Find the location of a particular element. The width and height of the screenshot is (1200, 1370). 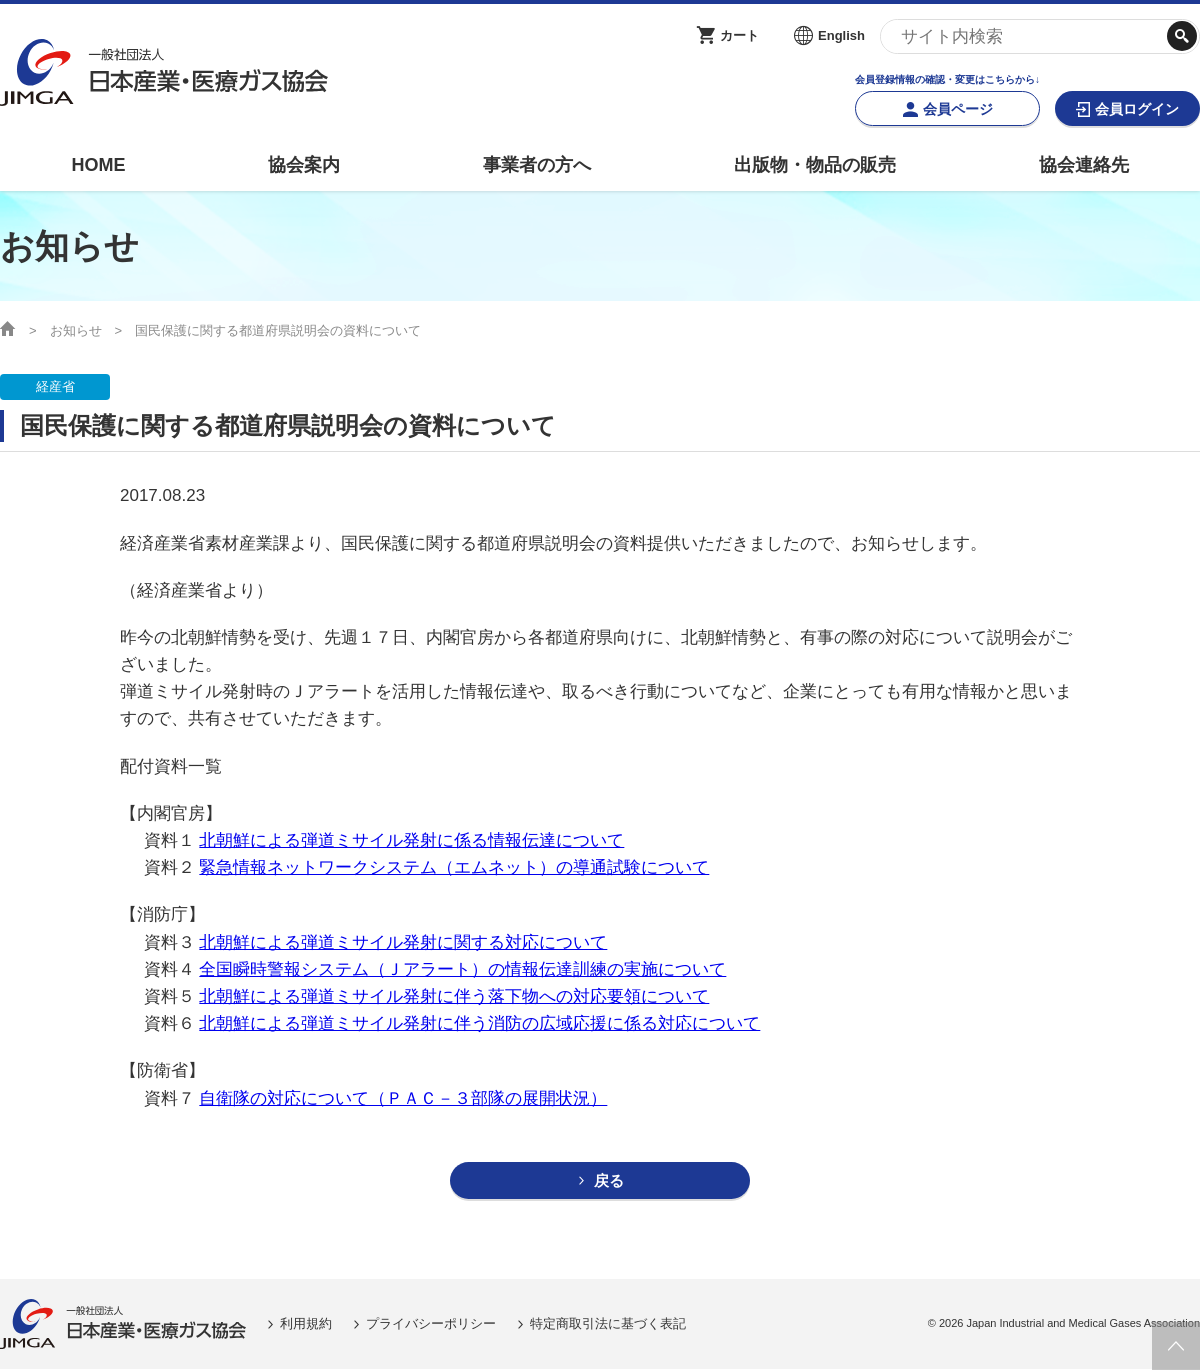

カート is located at coordinates (739, 35).